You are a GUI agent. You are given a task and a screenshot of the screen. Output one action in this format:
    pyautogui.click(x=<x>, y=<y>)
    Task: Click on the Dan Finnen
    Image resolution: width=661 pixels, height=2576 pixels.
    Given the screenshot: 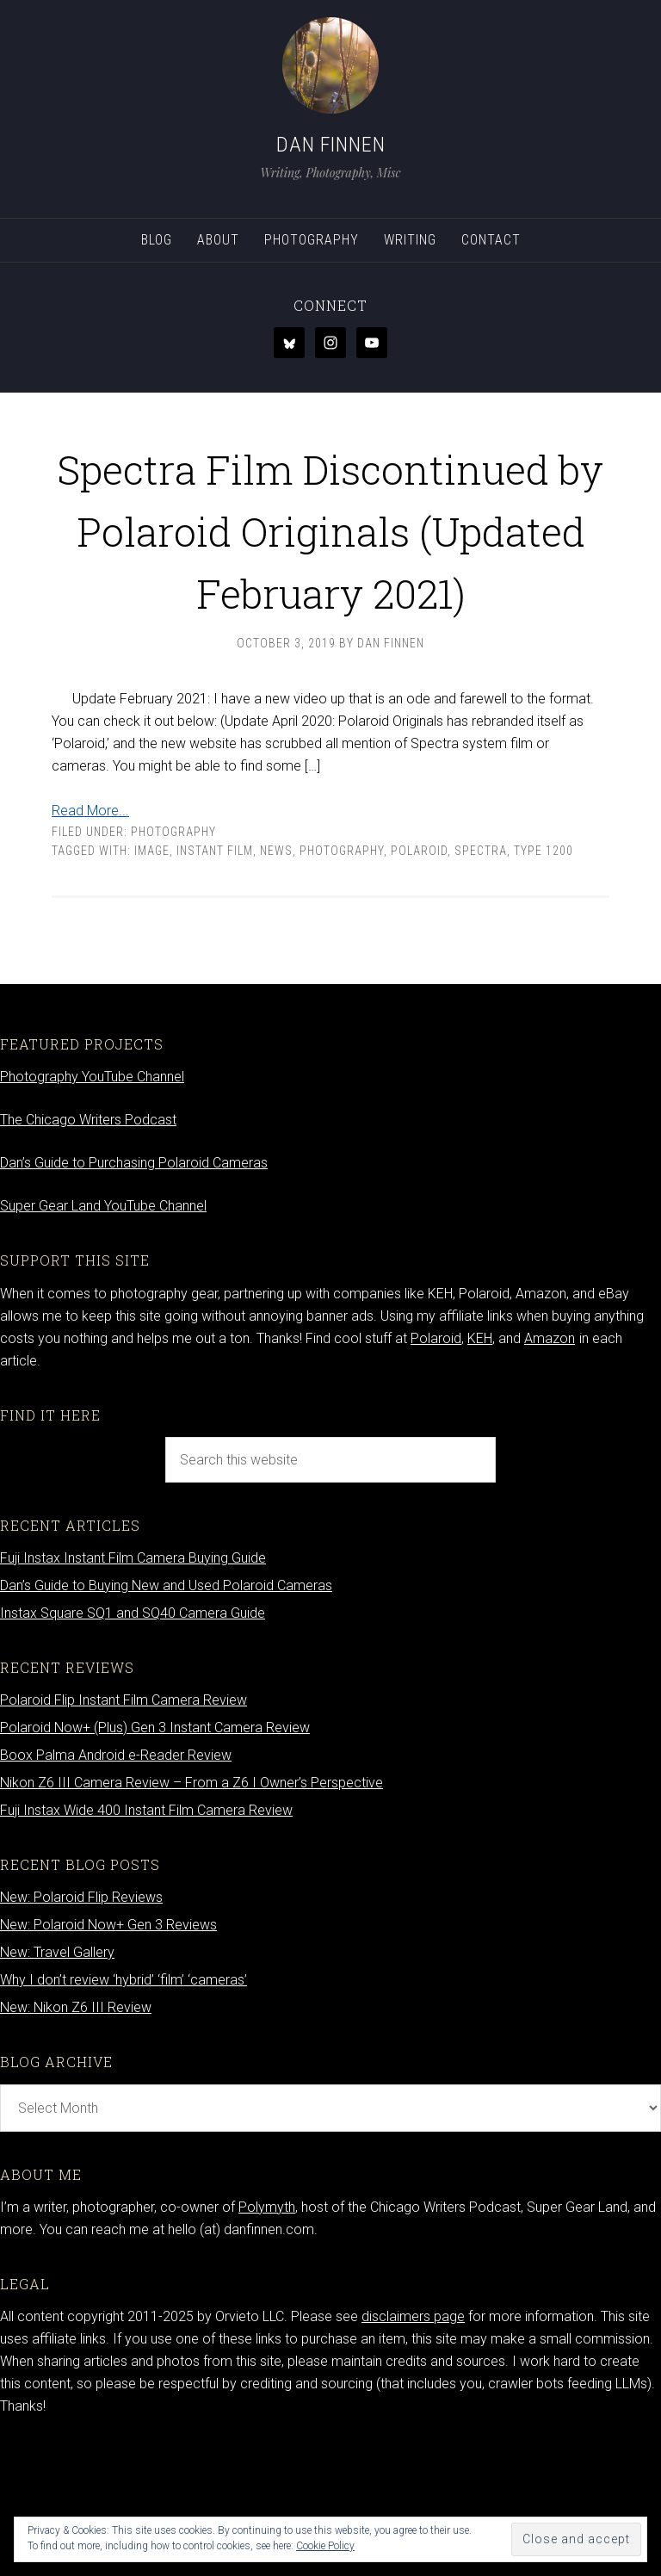 What is the action you would take?
    pyautogui.click(x=331, y=145)
    